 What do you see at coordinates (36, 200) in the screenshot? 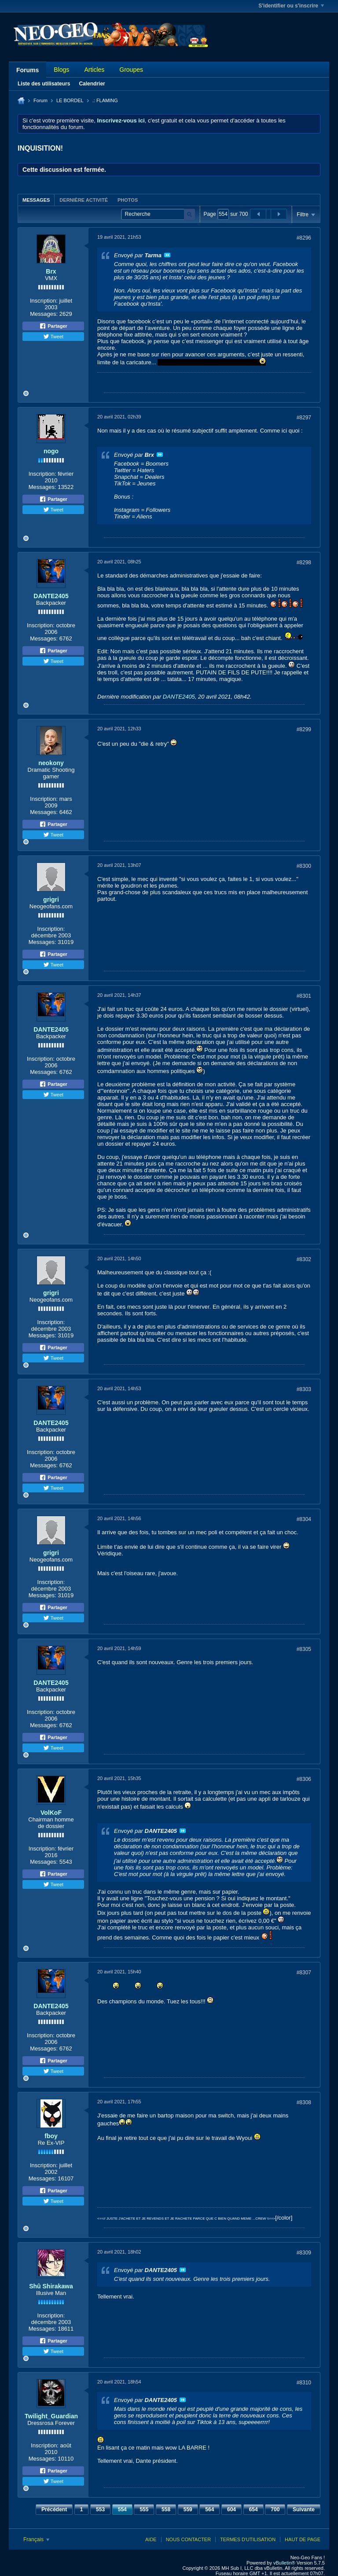
I see `Messages [presentation]` at bounding box center [36, 200].